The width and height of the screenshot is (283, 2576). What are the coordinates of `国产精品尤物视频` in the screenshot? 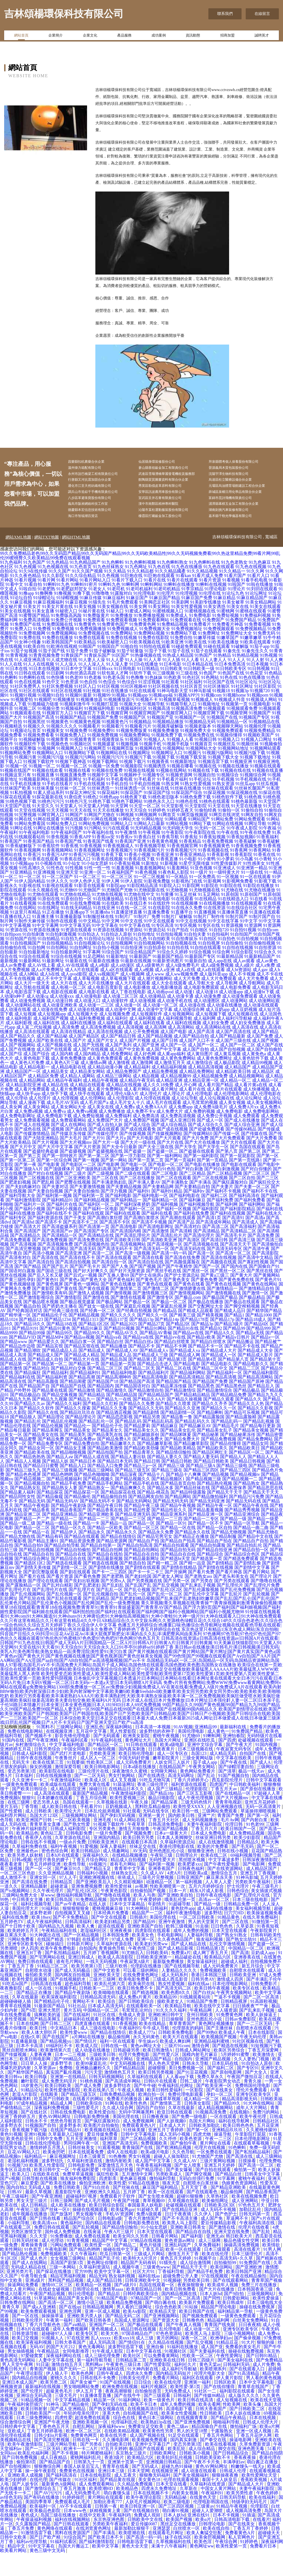 It's located at (229, 1555).